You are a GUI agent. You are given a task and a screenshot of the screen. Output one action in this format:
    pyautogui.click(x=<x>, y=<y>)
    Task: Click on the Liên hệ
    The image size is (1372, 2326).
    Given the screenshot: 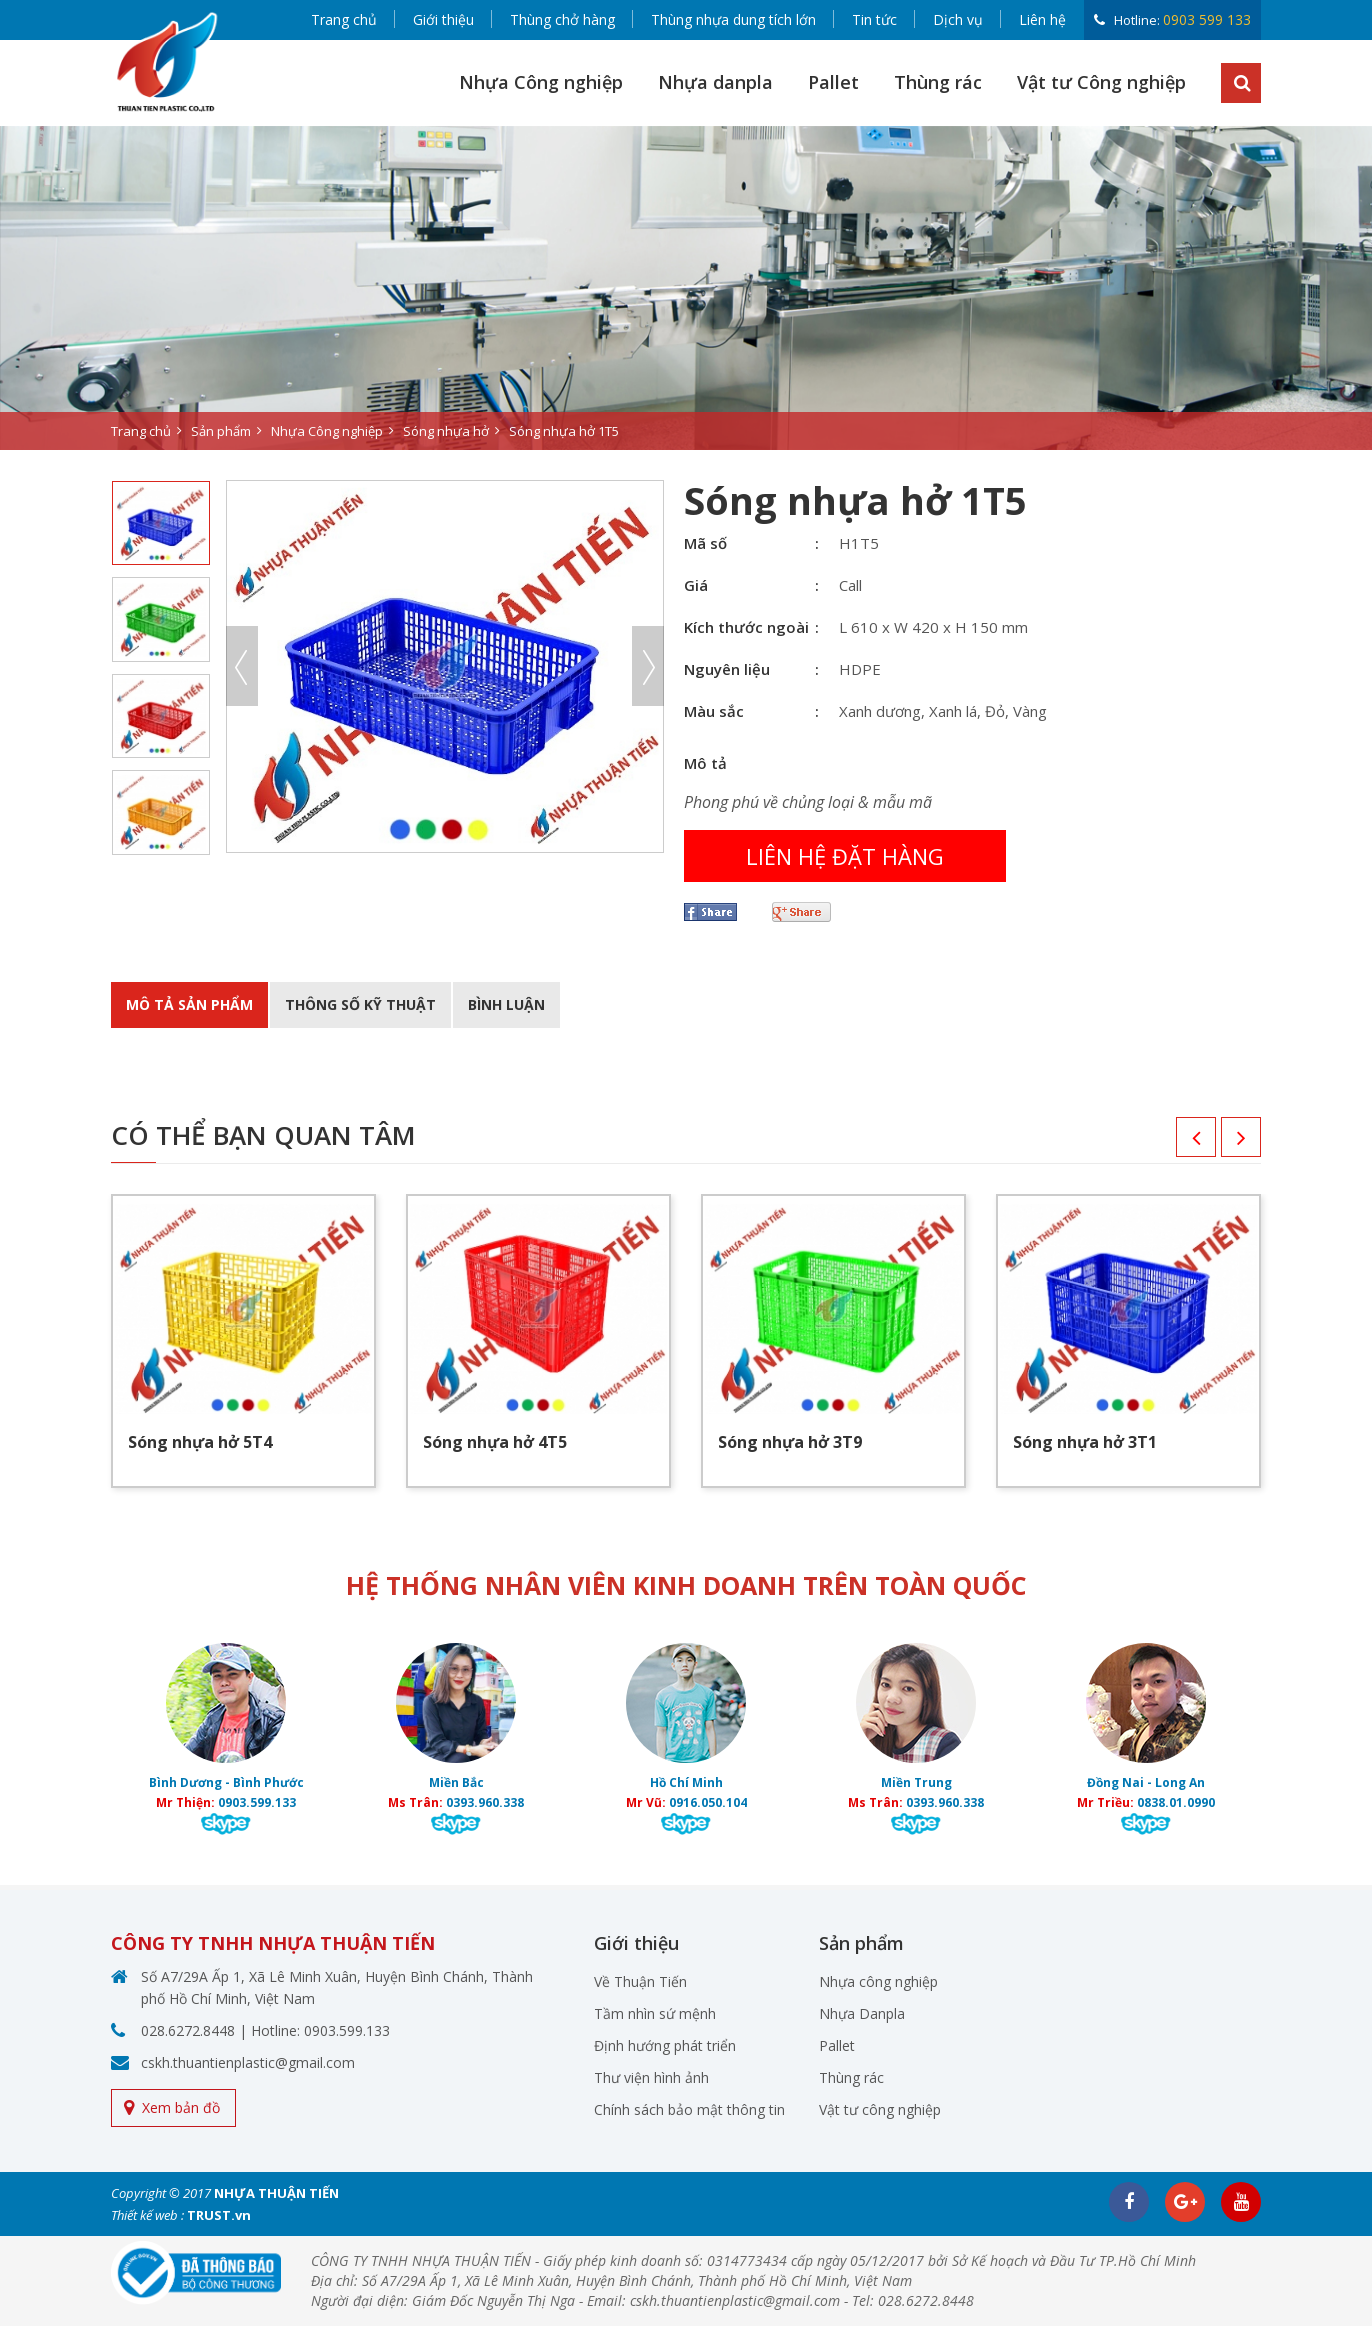 What is the action you would take?
    pyautogui.click(x=1042, y=19)
    